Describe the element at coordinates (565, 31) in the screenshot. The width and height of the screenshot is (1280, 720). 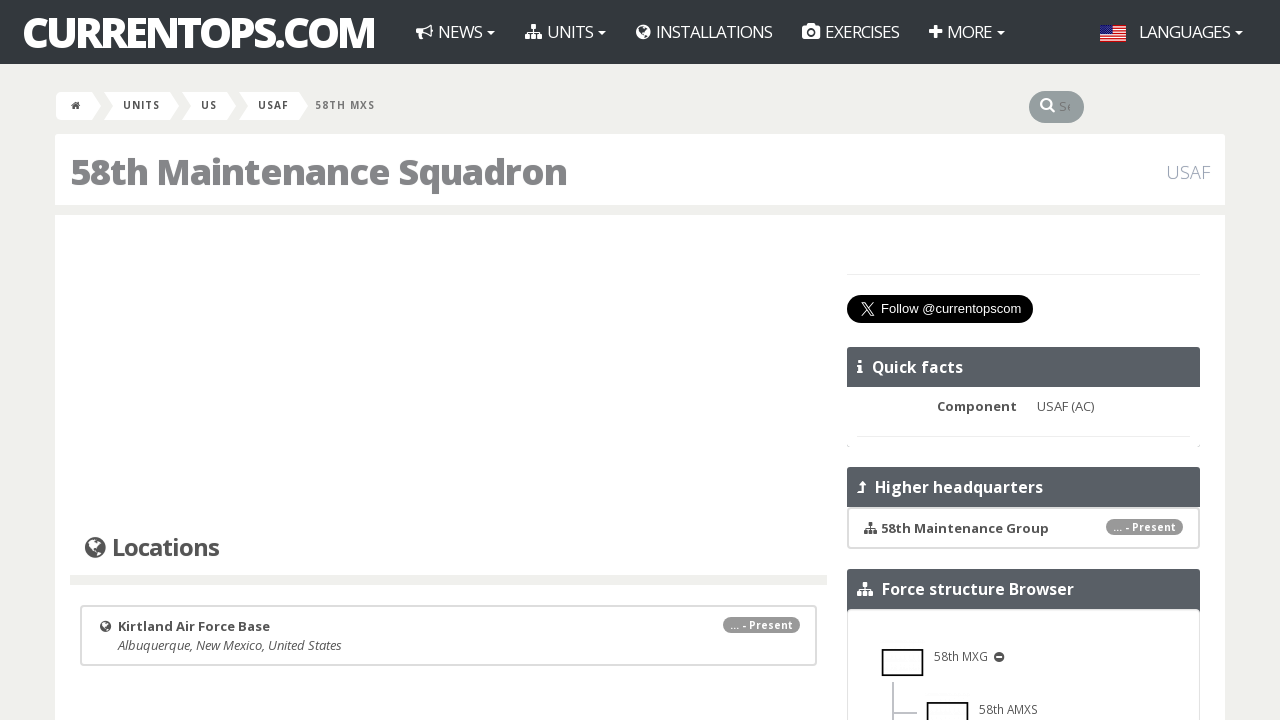
I see `Units` at that location.